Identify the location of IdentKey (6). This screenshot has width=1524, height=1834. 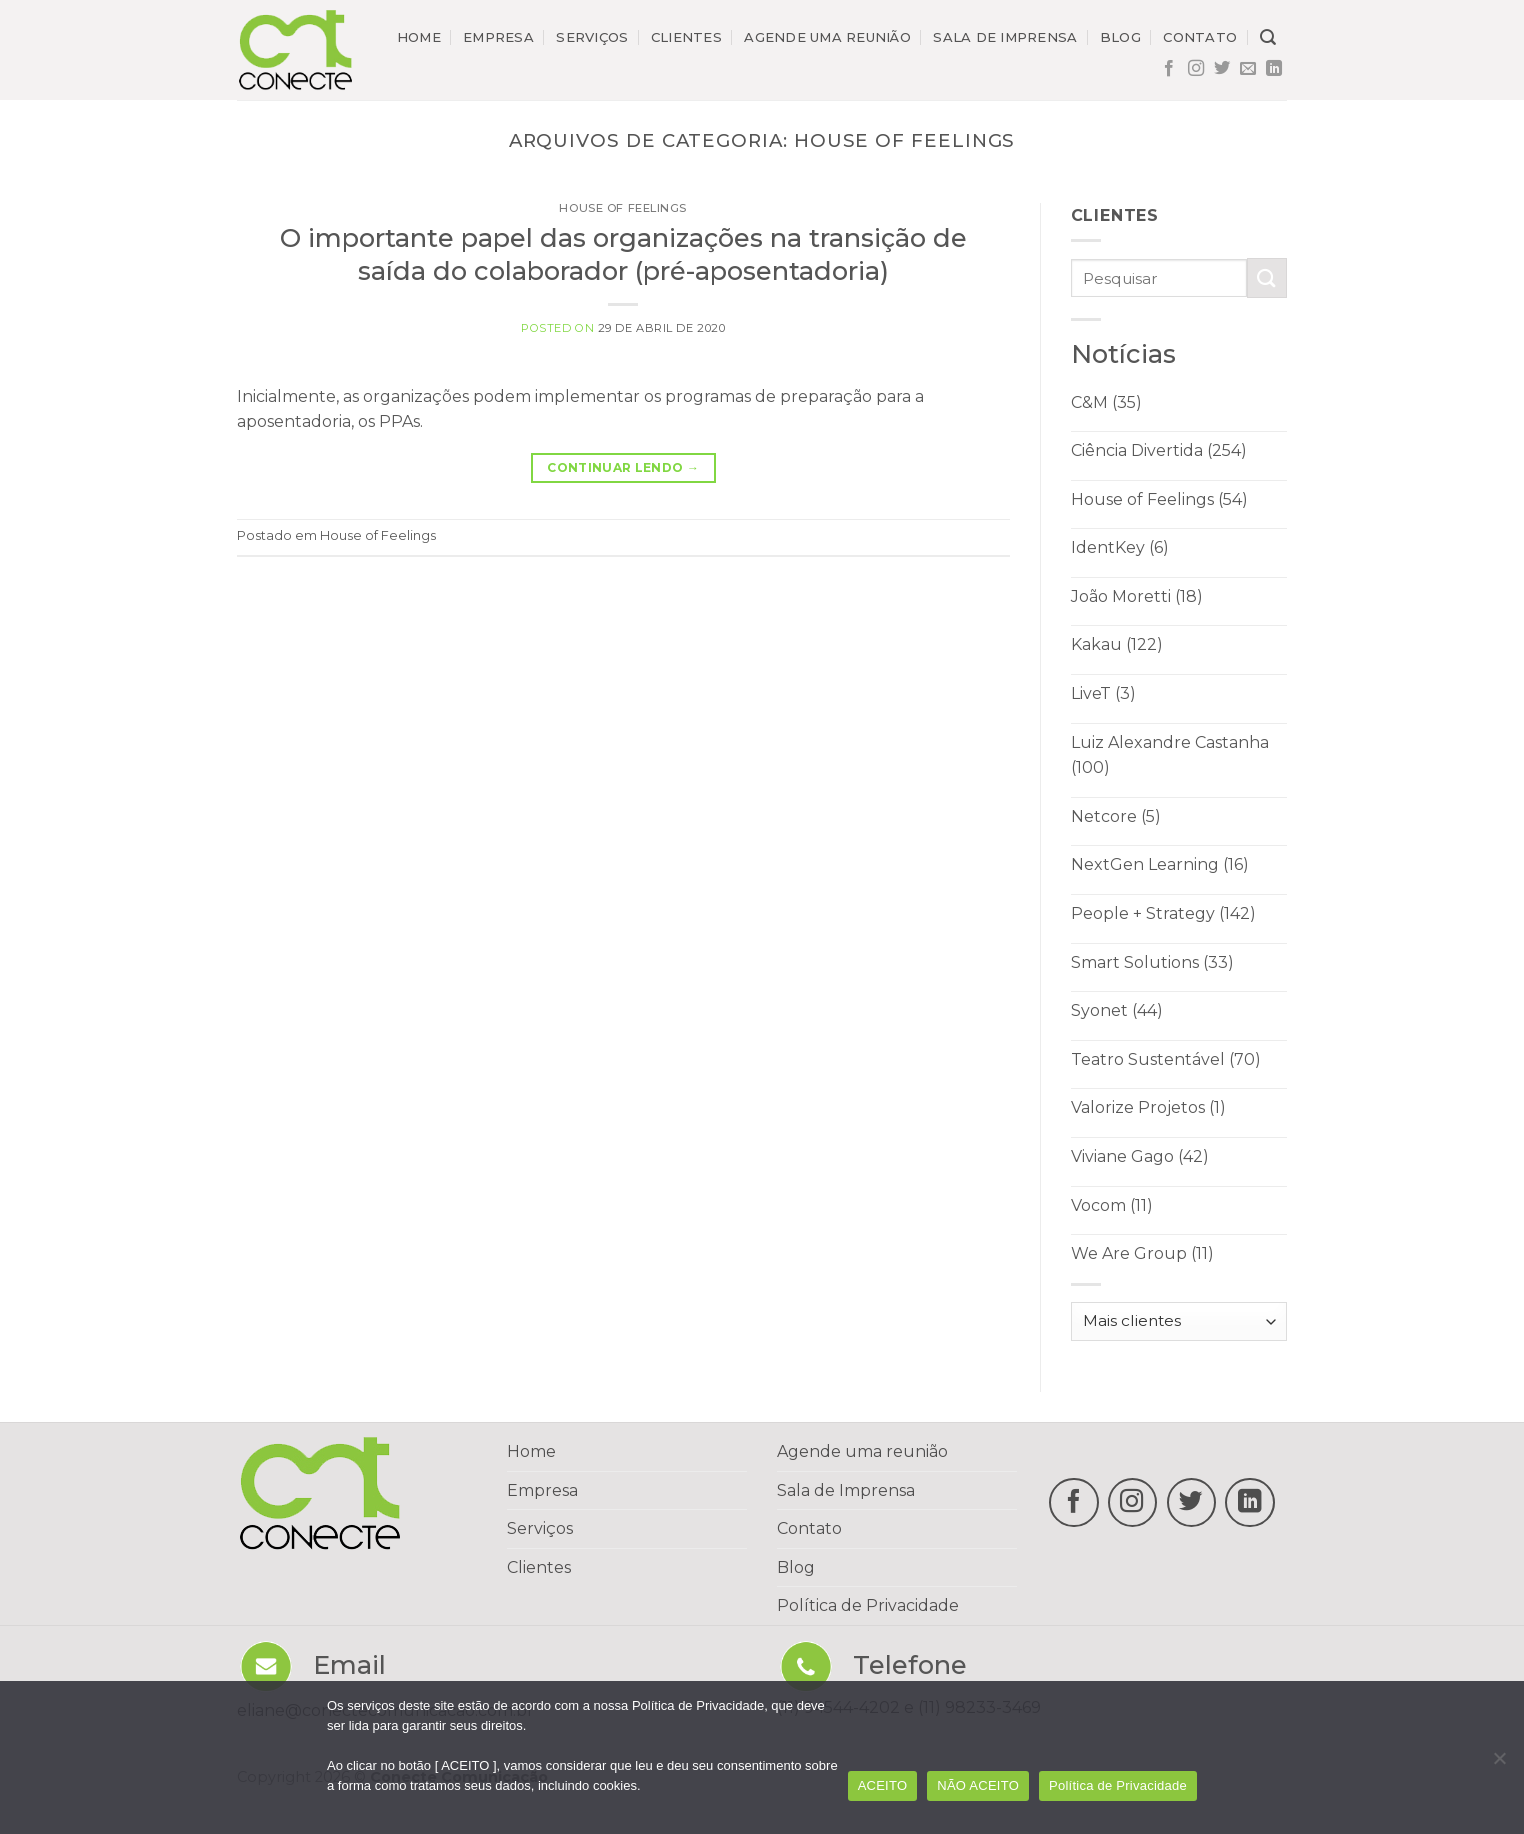
(1120, 547).